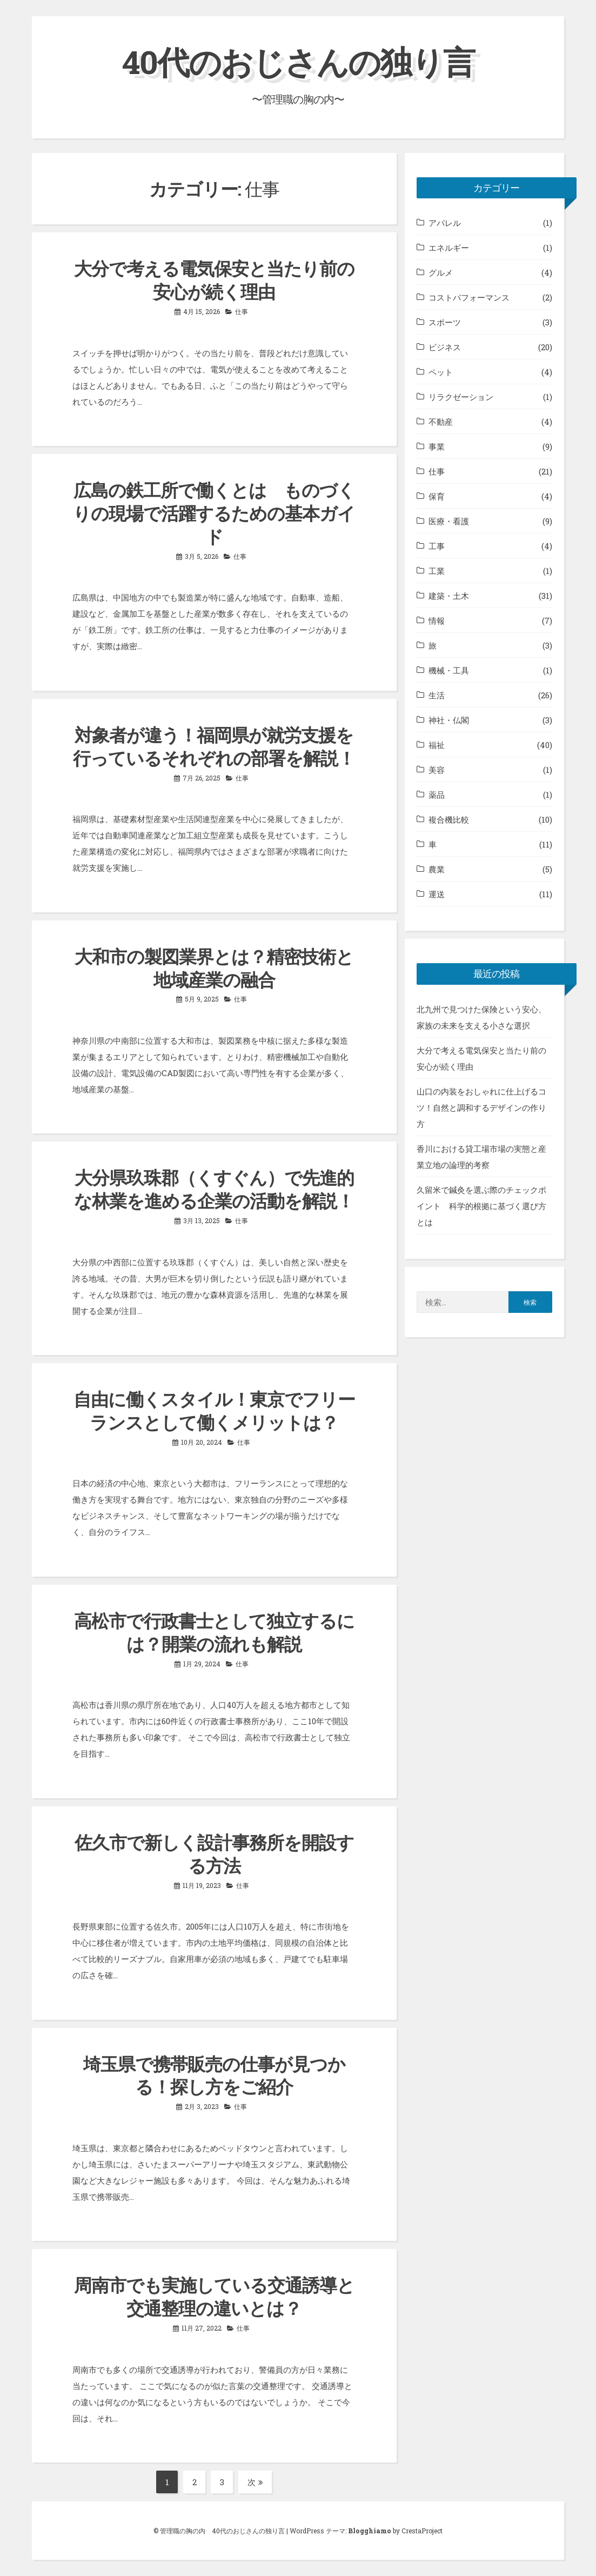 The image size is (596, 2576). Describe the element at coordinates (436, 545) in the screenshot. I see `工事` at that location.